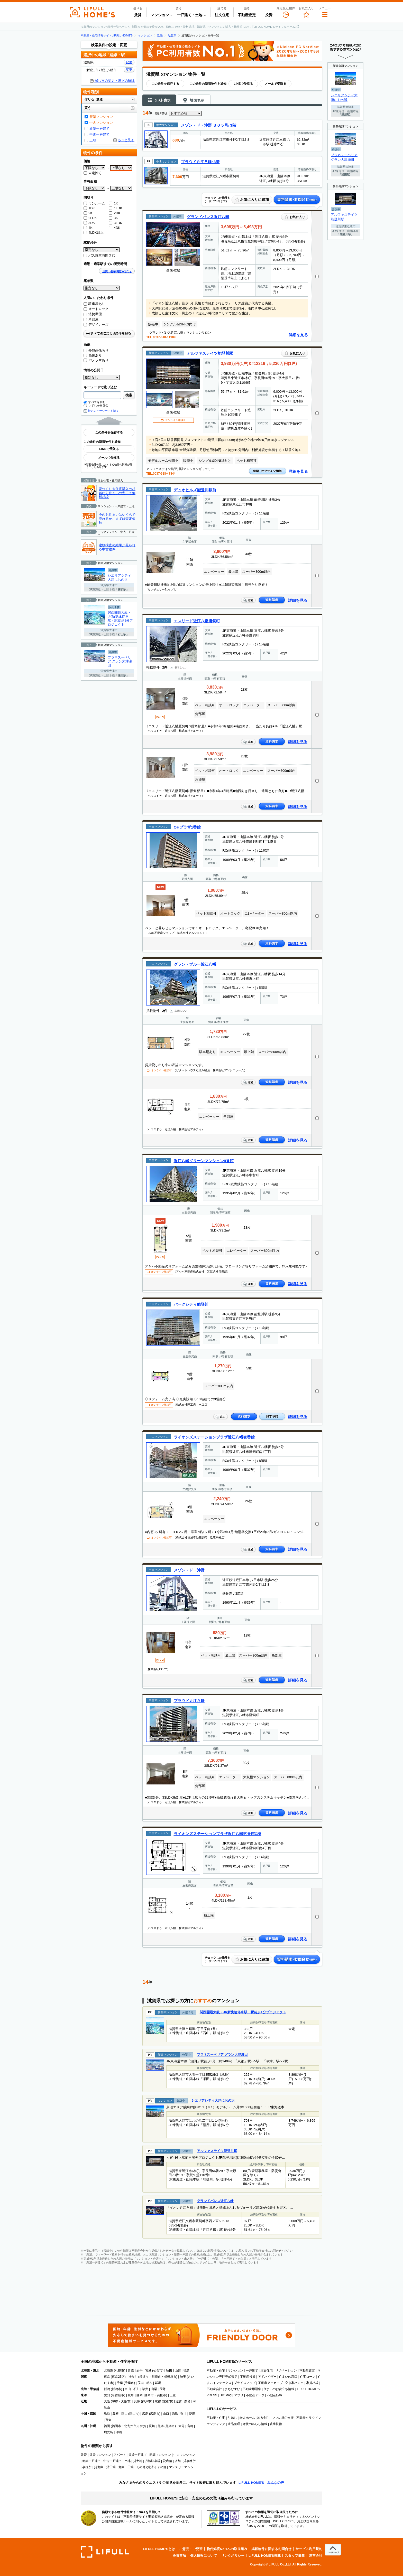 This screenshot has height=2576, width=403. I want to click on 2LDK, so click(90, 218).